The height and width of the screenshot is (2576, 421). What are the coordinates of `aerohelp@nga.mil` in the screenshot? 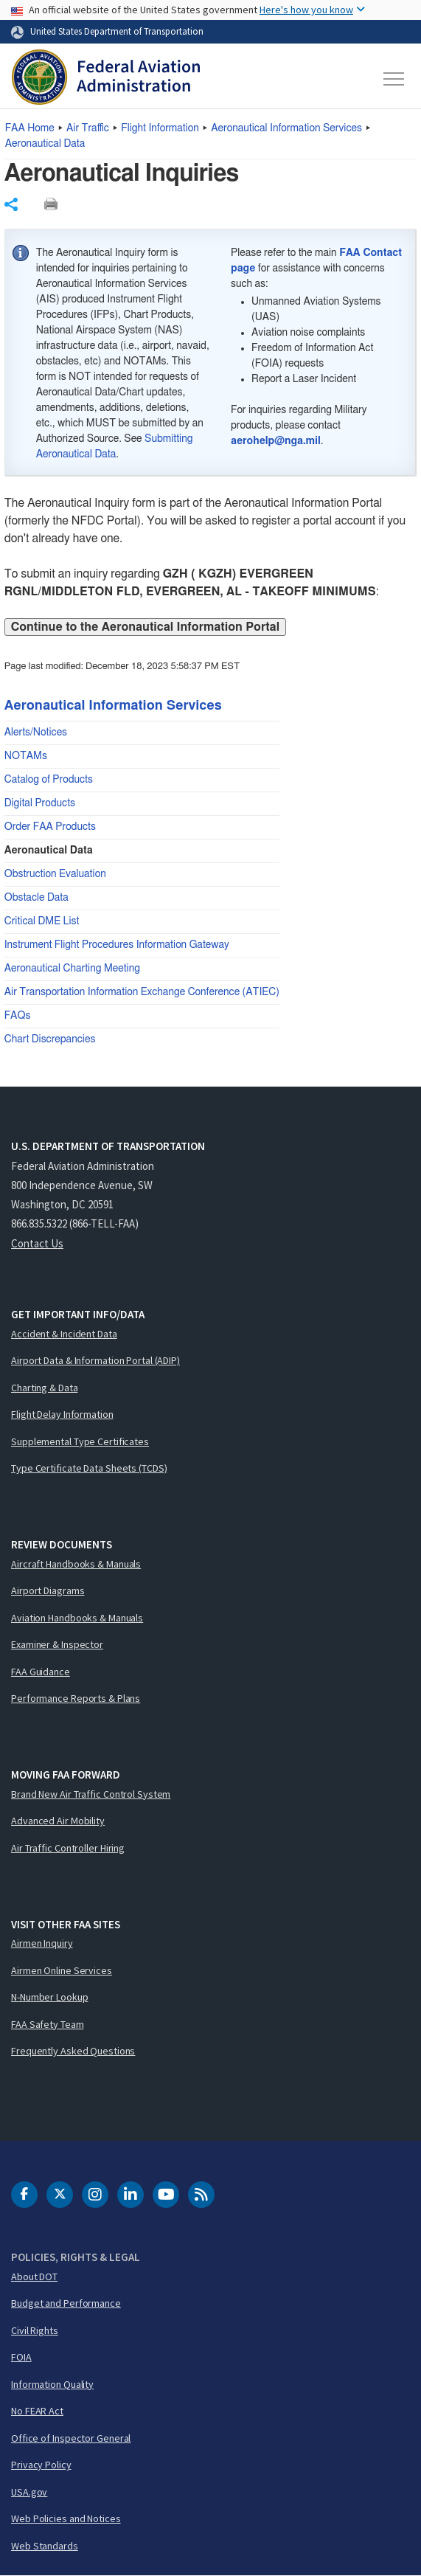 It's located at (276, 441).